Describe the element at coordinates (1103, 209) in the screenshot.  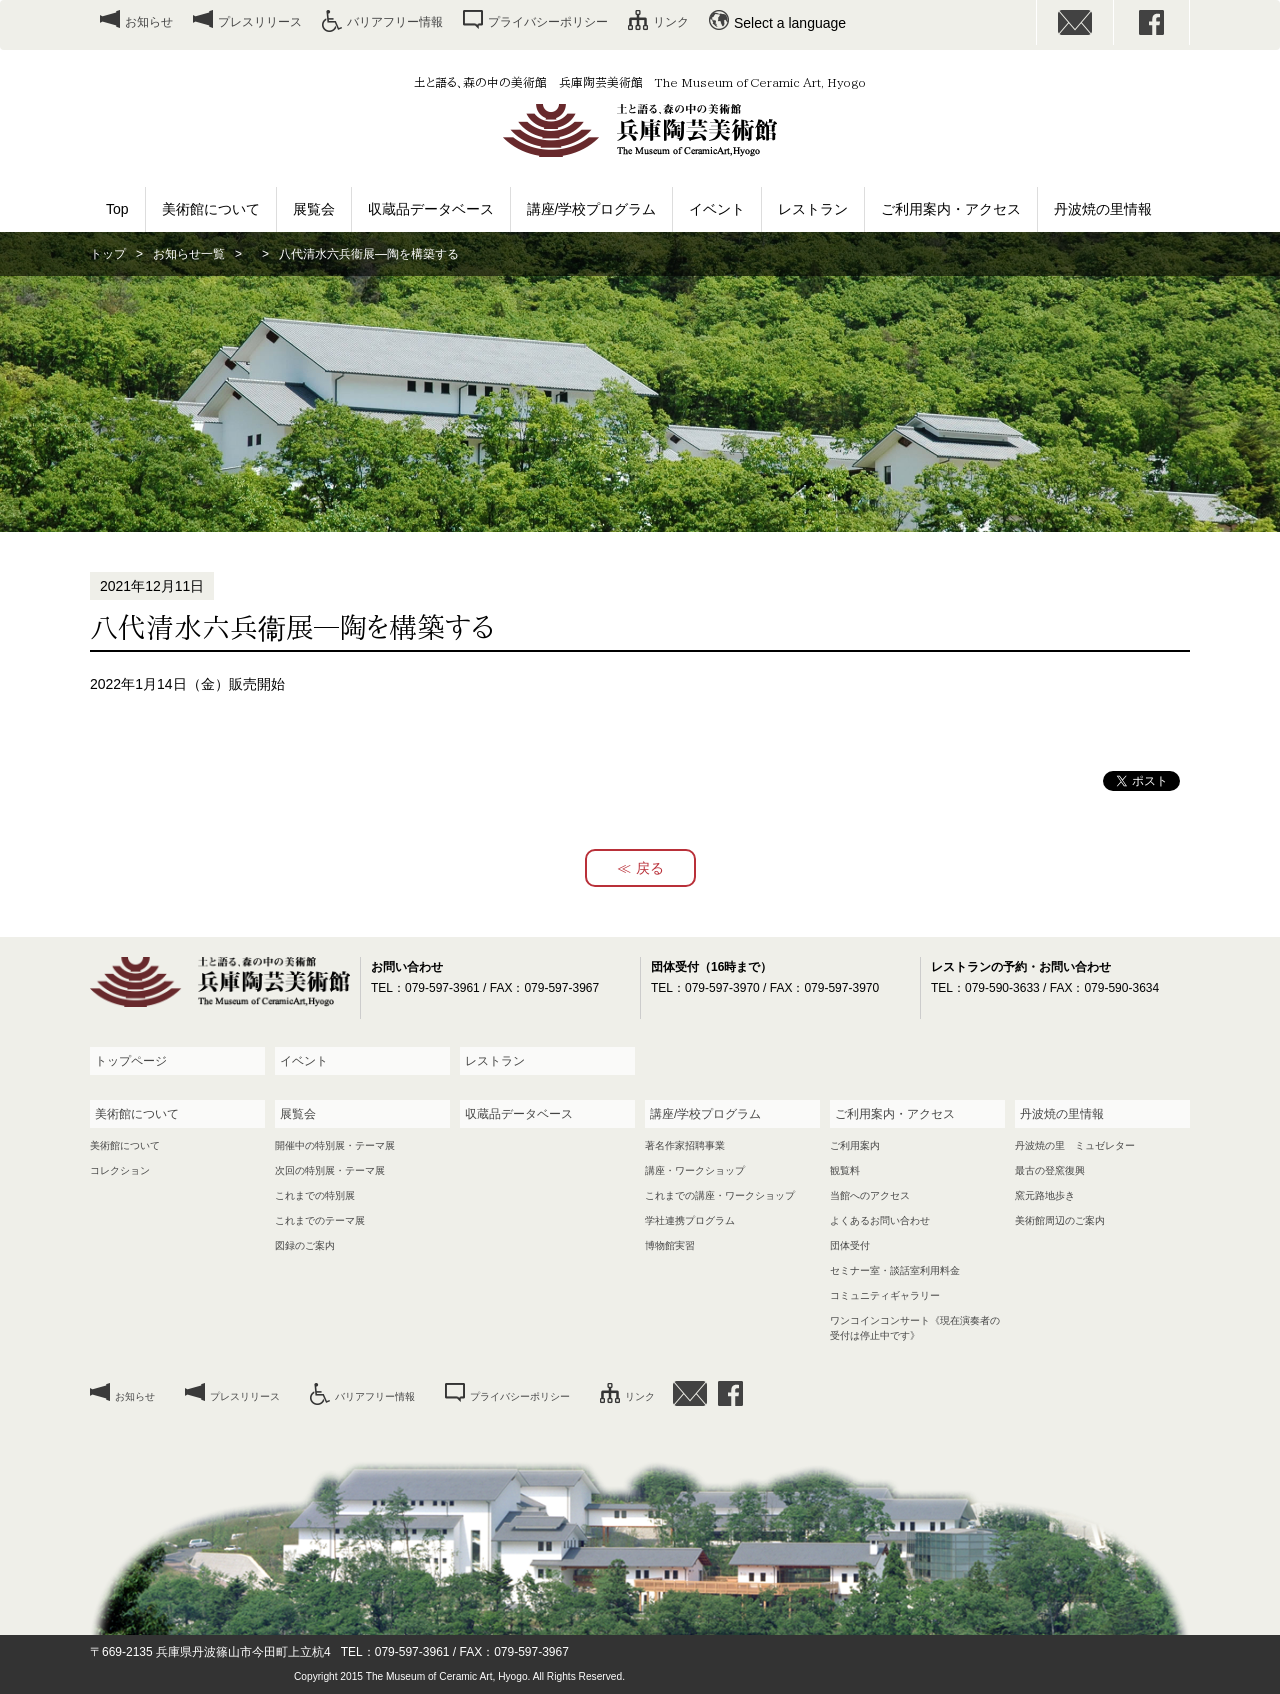
I see `丹波焼の里情報` at that location.